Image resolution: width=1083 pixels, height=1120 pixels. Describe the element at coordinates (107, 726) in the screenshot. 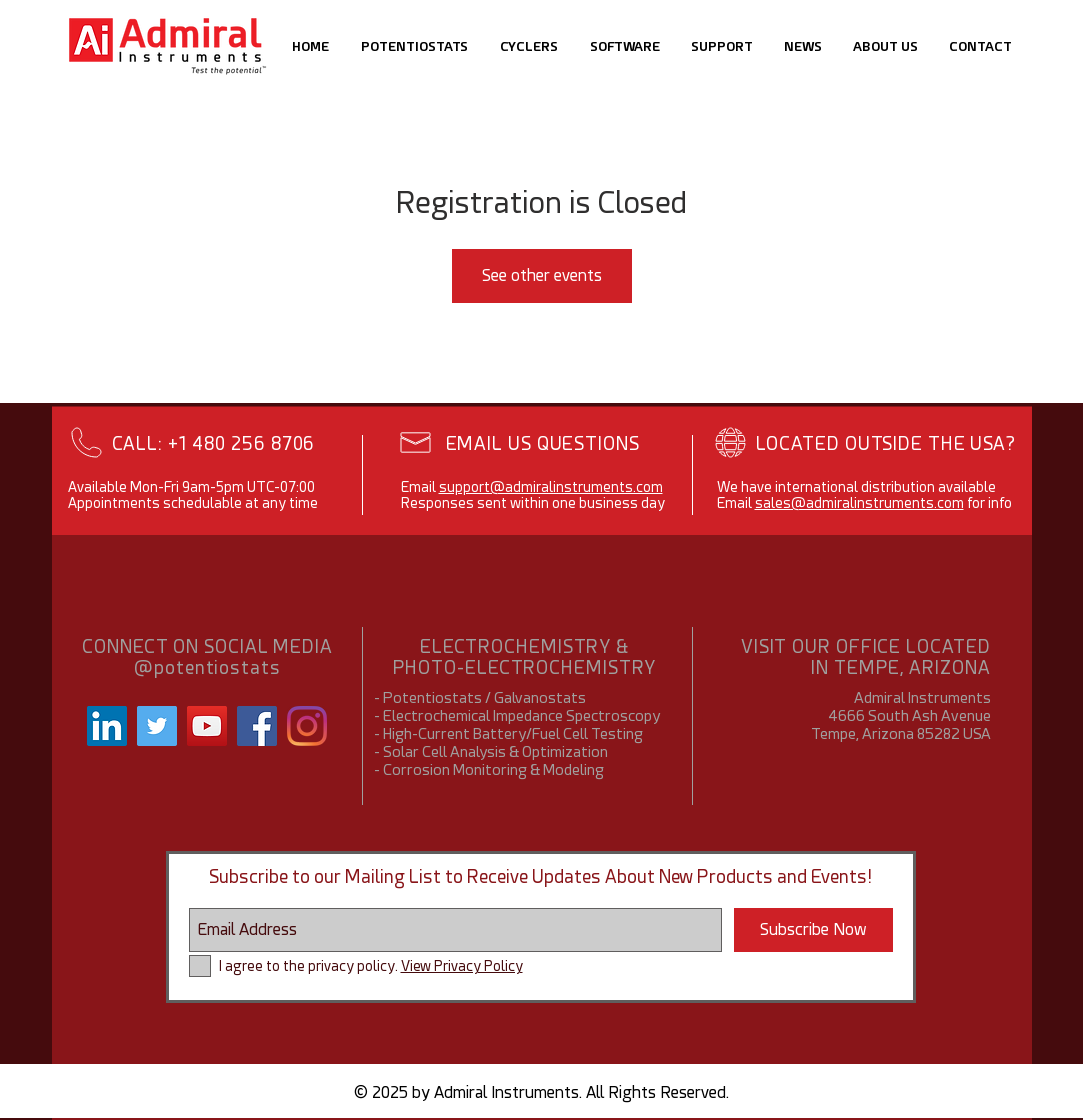

I see `[LinkedIn Social Icon]` at that location.